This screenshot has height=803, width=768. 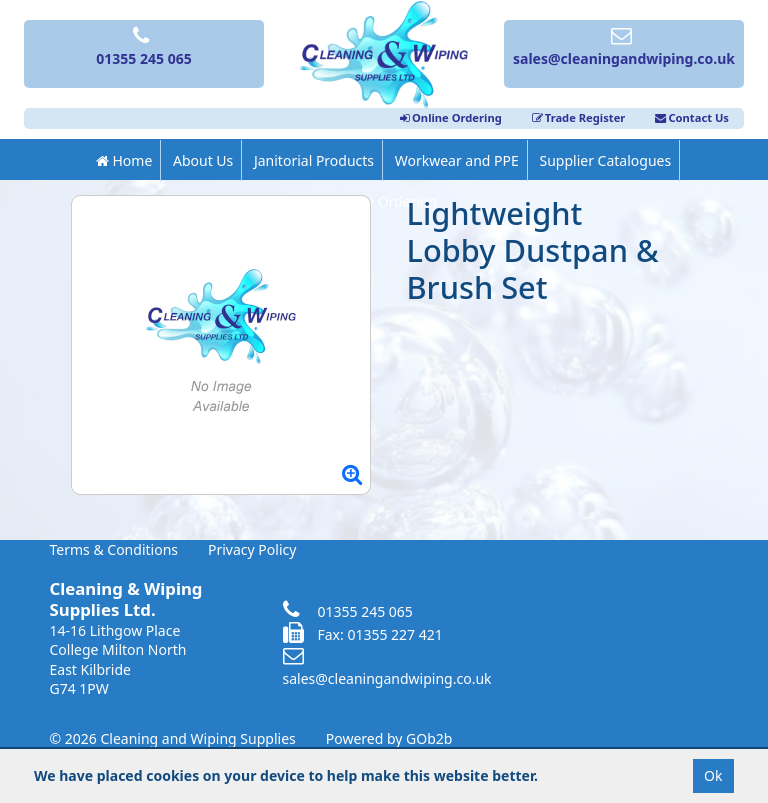 I want to click on Terms & Conditions, so click(x=114, y=549).